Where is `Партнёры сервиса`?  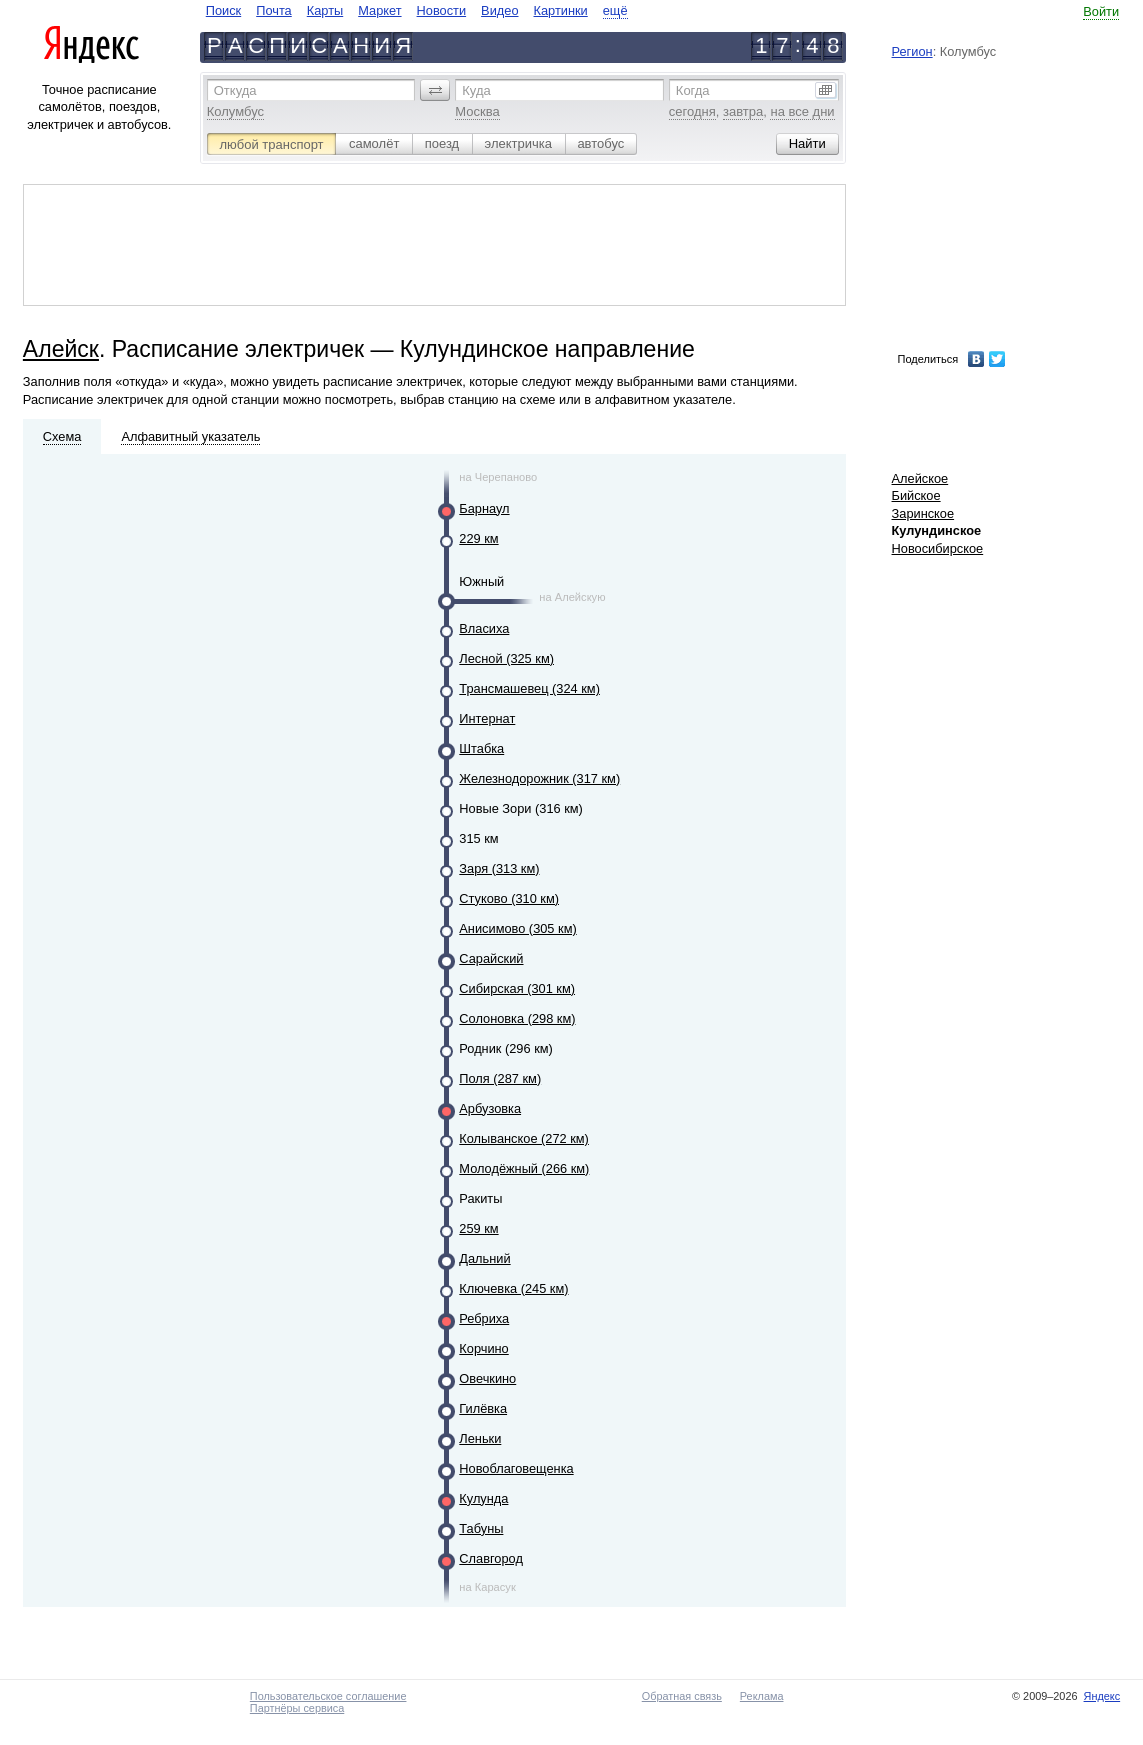 Партнёры сервиса is located at coordinates (297, 1708).